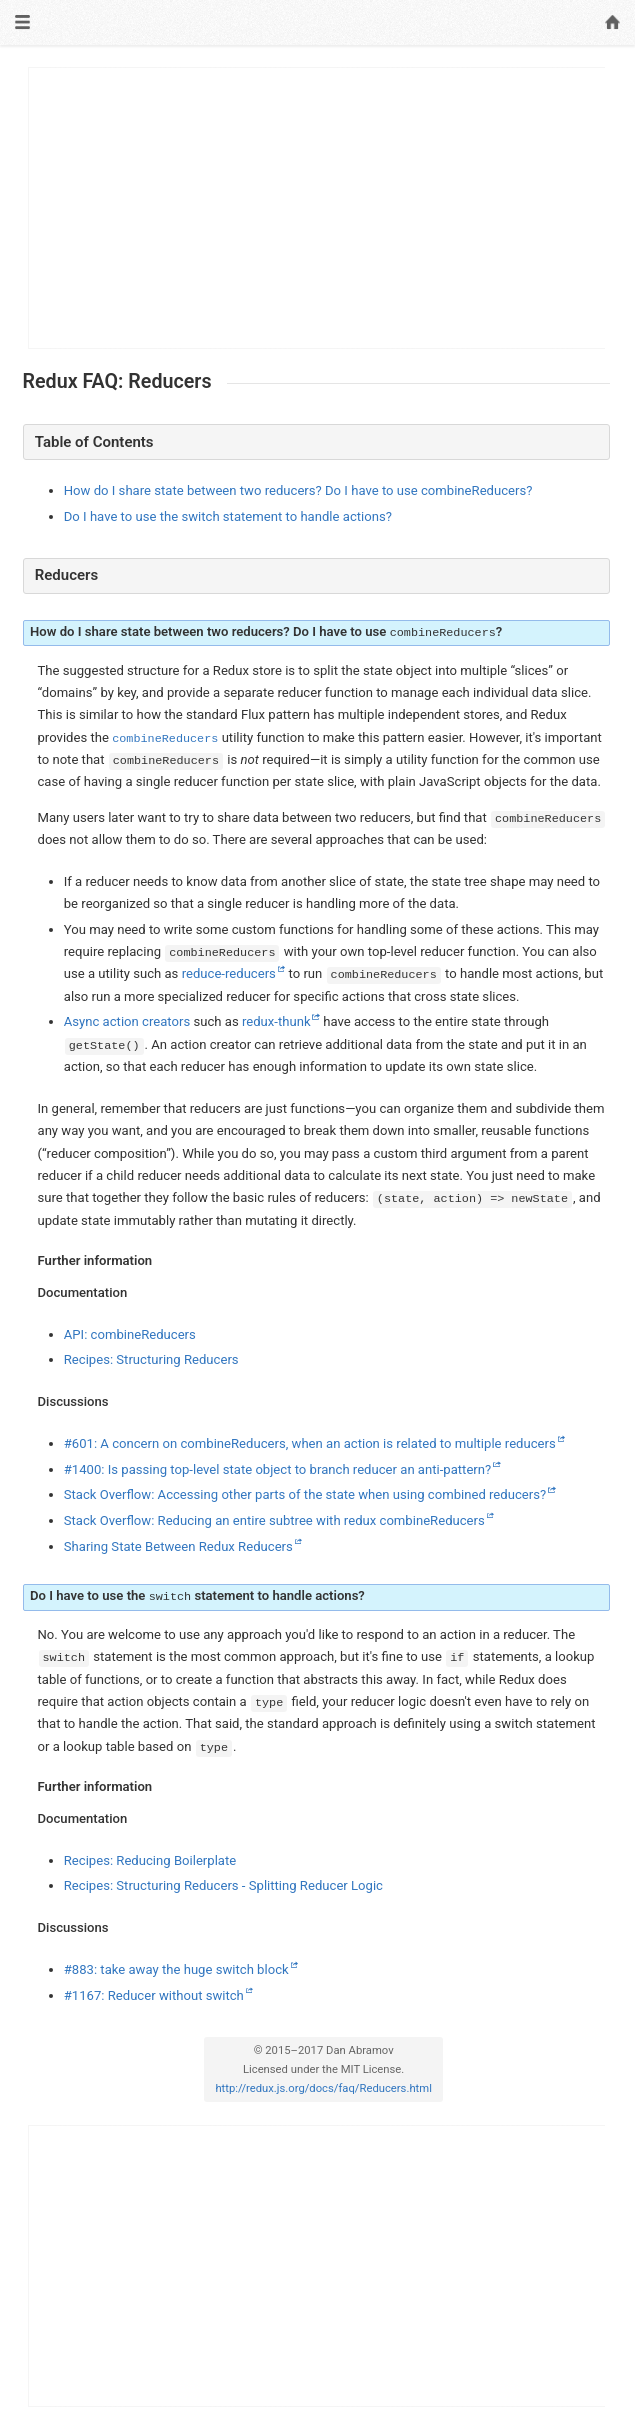  What do you see at coordinates (276, 1021) in the screenshot?
I see `redux-thunk` at bounding box center [276, 1021].